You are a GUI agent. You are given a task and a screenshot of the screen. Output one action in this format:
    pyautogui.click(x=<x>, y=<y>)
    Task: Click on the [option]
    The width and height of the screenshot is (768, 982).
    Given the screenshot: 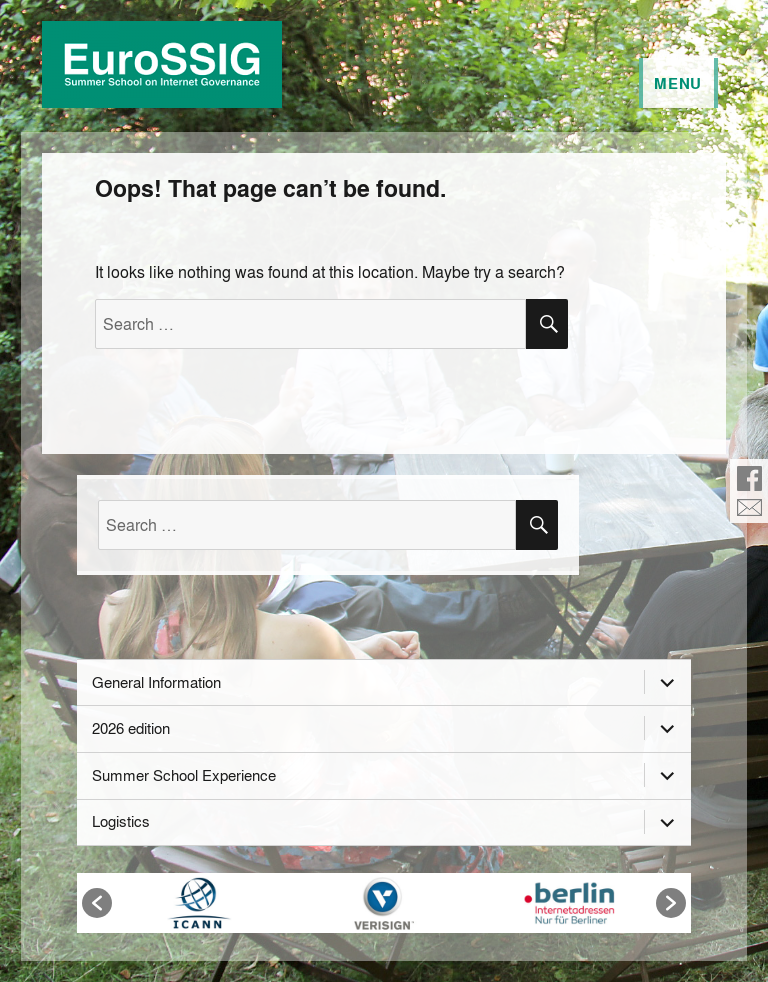 What is the action you would take?
    pyautogui.click(x=199, y=903)
    